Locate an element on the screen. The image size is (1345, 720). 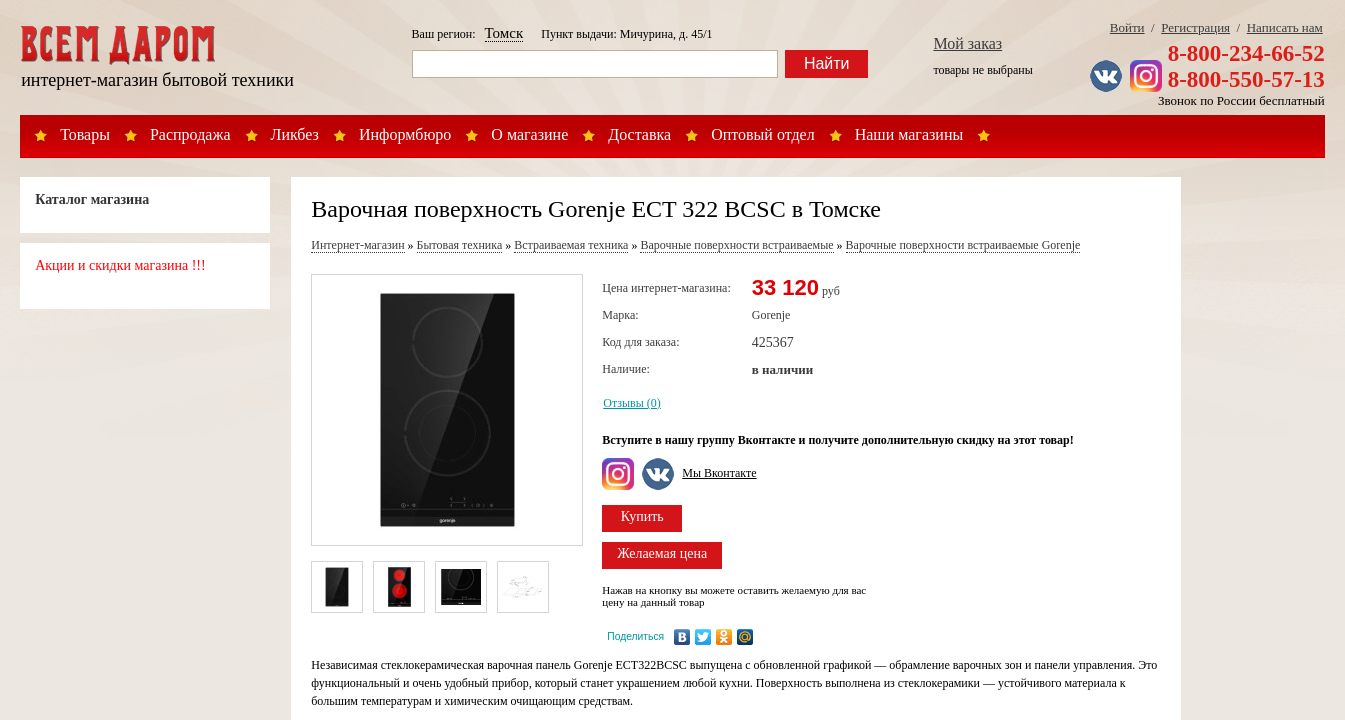
Написать нам is located at coordinates (1285, 27).